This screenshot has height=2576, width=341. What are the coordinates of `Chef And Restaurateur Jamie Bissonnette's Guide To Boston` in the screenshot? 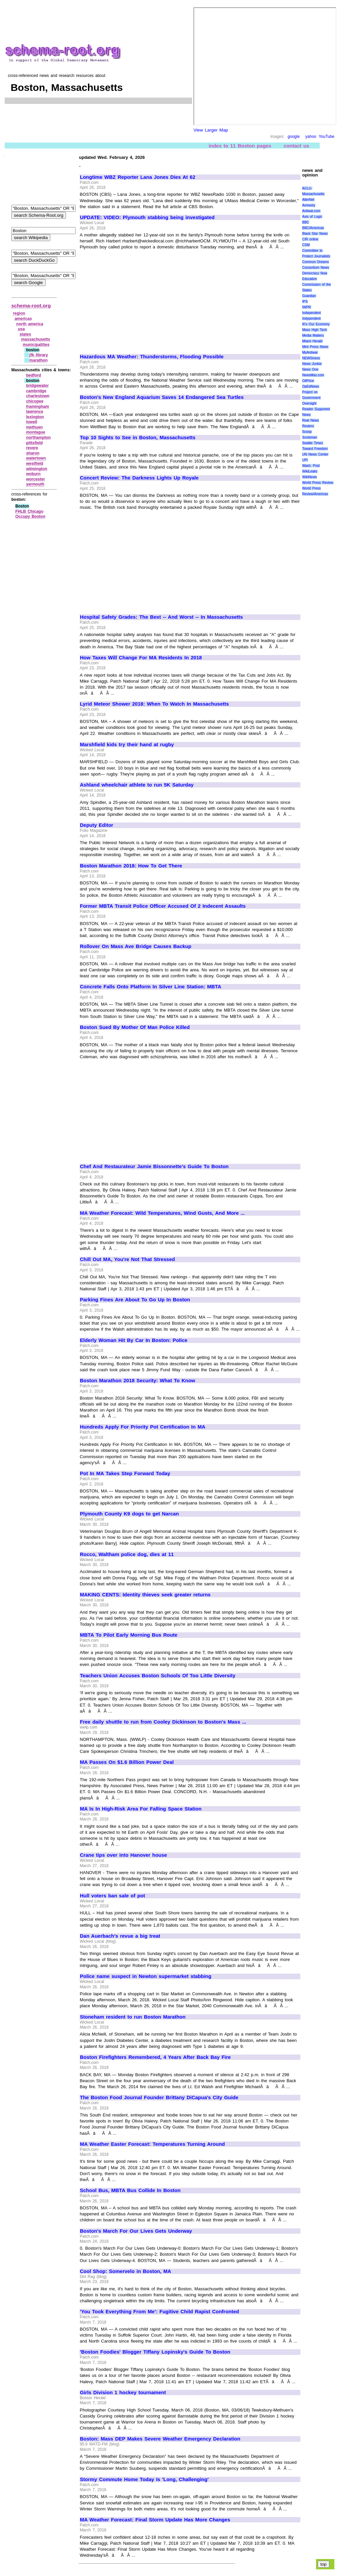 It's located at (154, 1166).